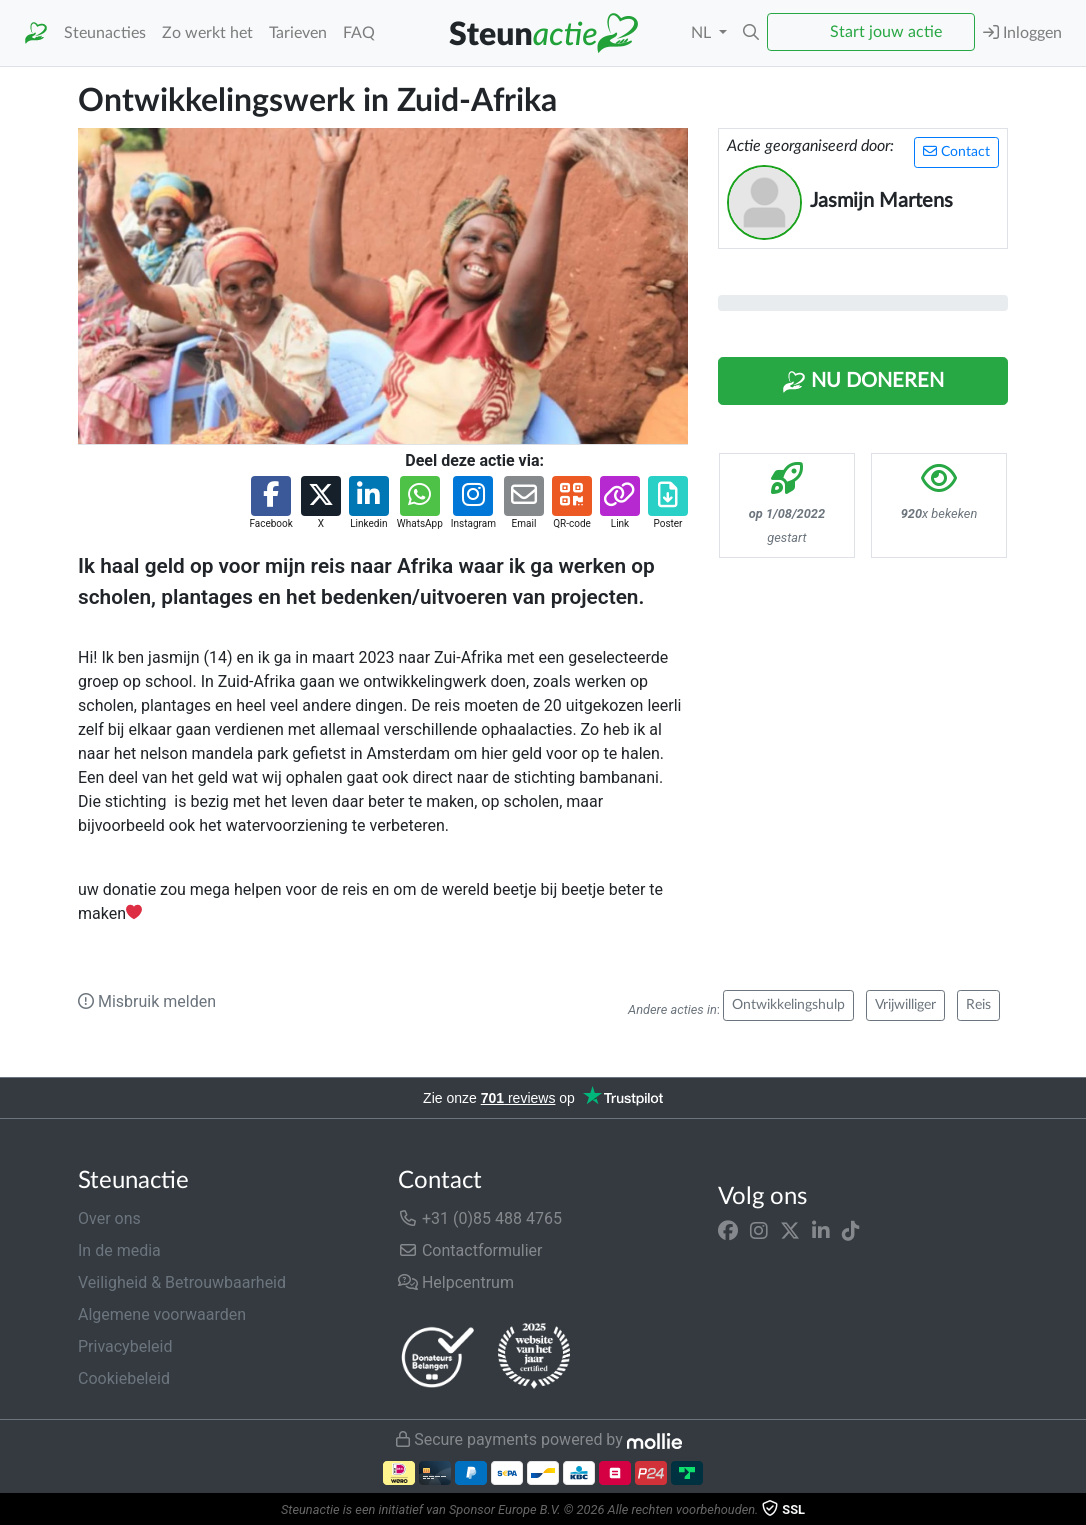 The width and height of the screenshot is (1086, 1525). Describe the element at coordinates (124, 1378) in the screenshot. I see `Cookiebeleid` at that location.